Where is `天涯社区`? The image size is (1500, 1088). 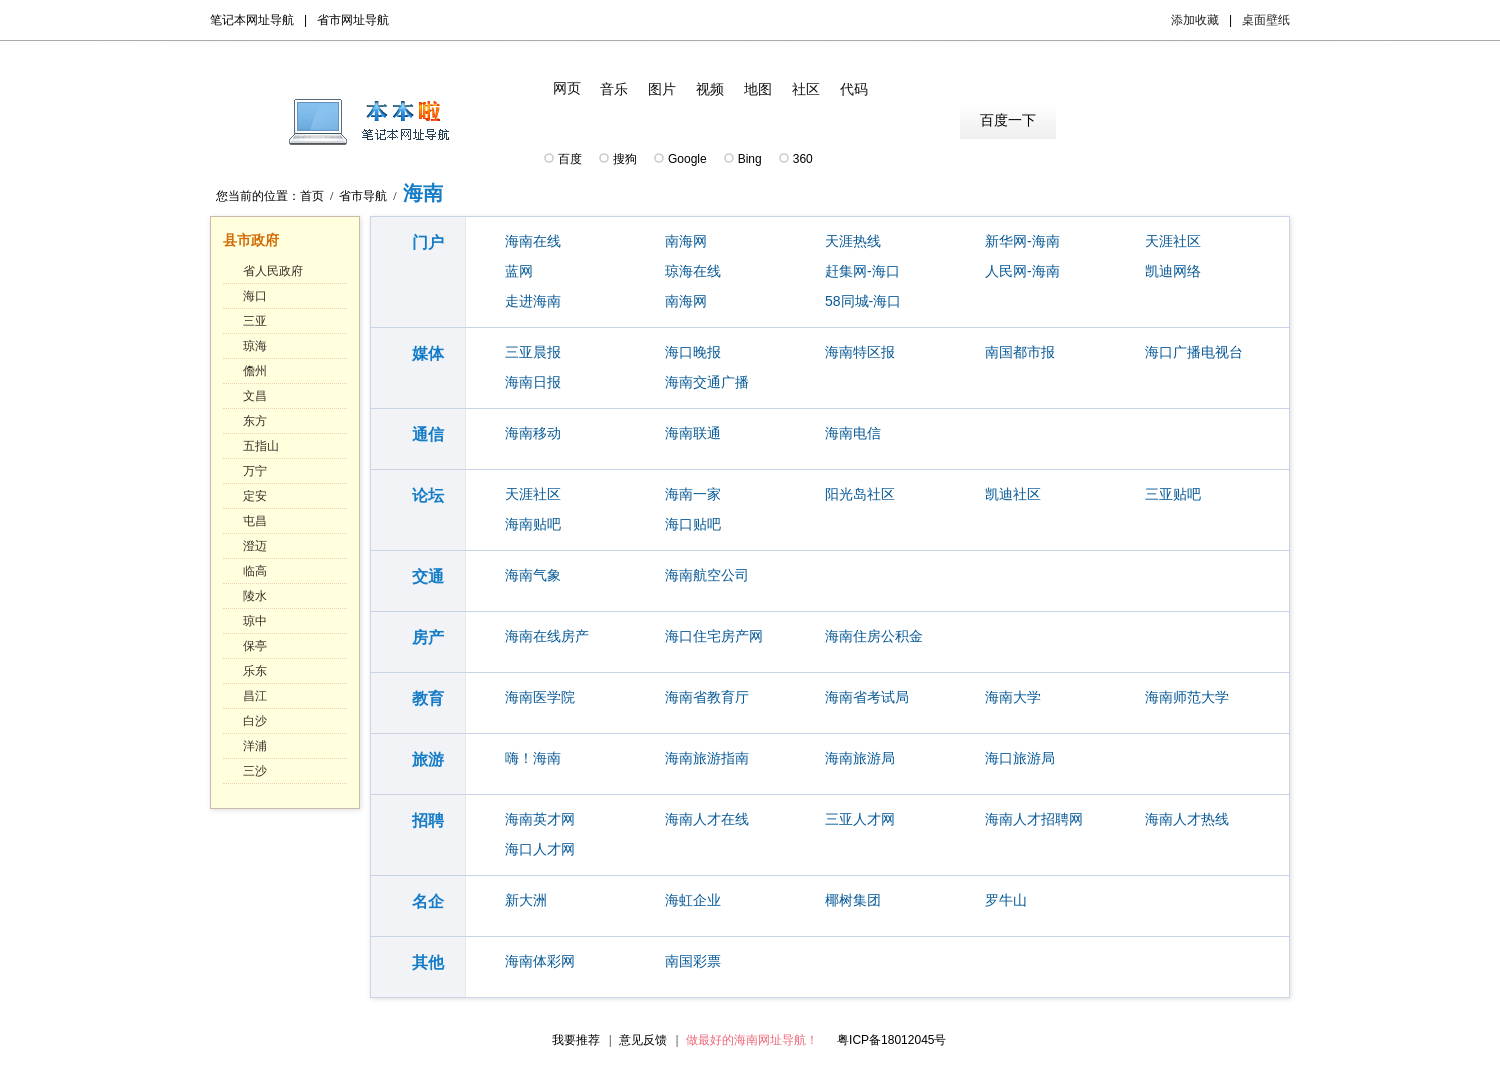
天涯社区 is located at coordinates (1173, 241).